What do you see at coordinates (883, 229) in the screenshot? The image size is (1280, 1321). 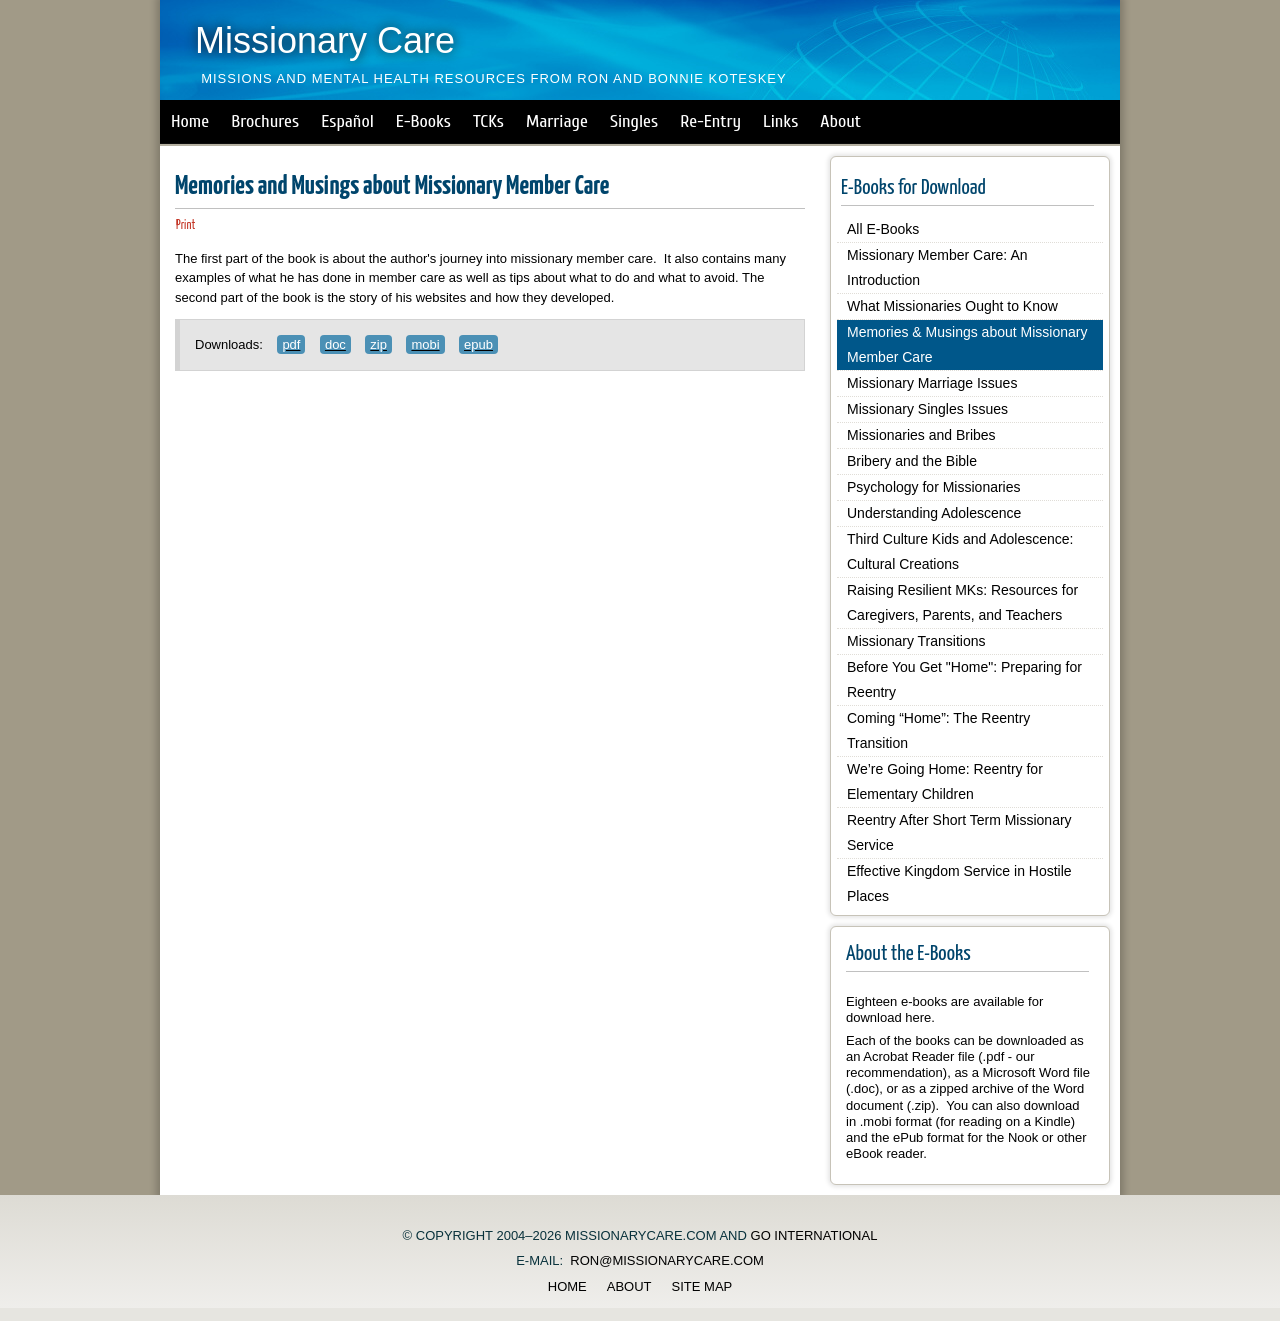 I see `All E-Books` at bounding box center [883, 229].